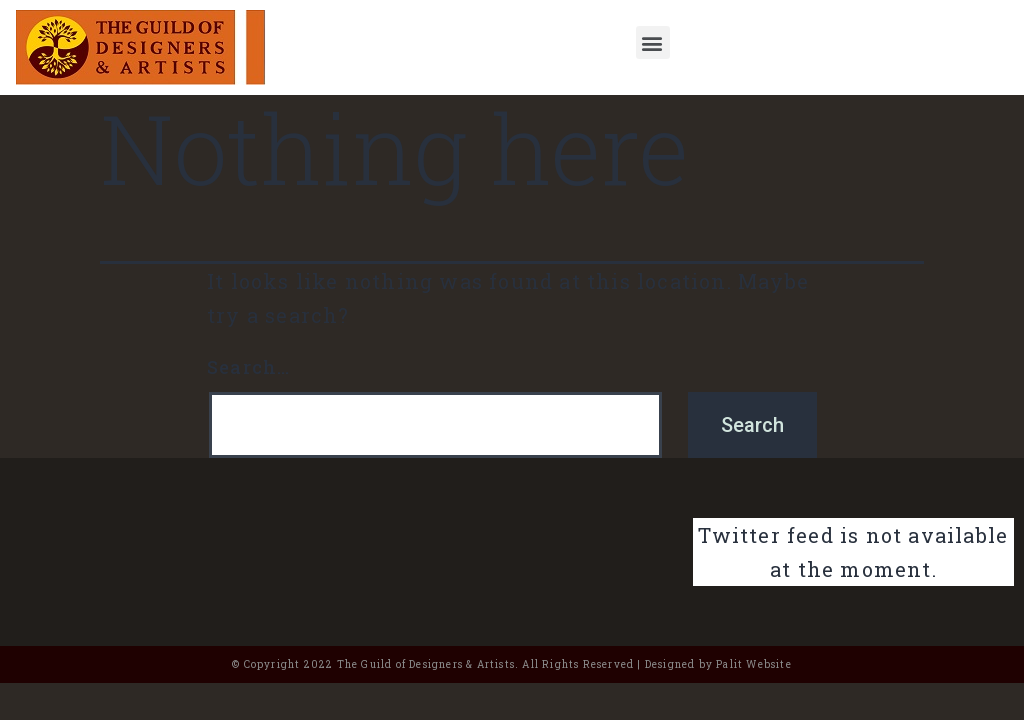  Describe the element at coordinates (653, 42) in the screenshot. I see `[button]` at that location.